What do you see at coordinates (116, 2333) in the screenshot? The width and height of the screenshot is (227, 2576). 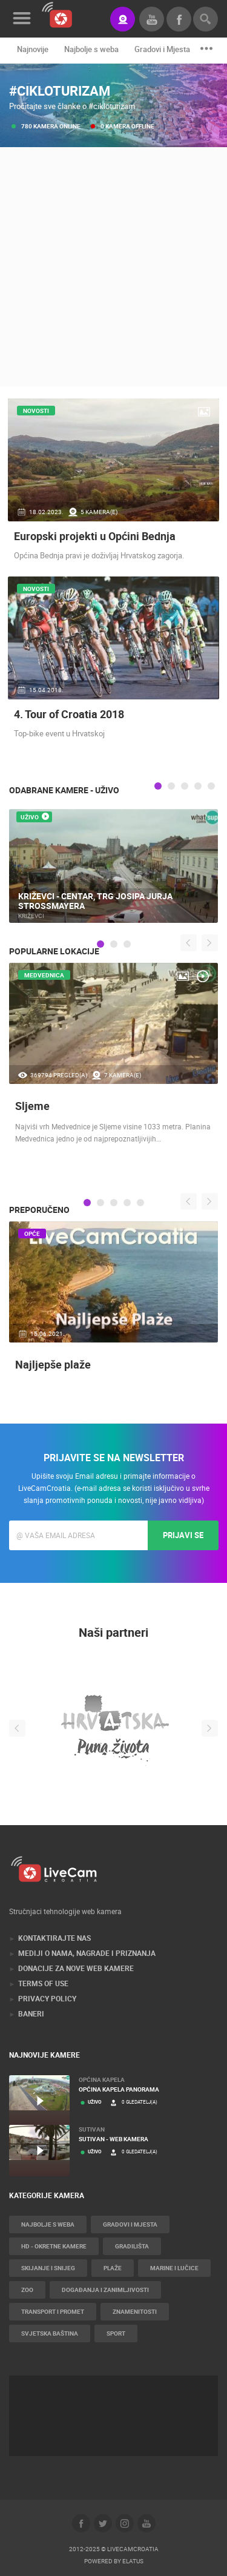 I see `Sport` at bounding box center [116, 2333].